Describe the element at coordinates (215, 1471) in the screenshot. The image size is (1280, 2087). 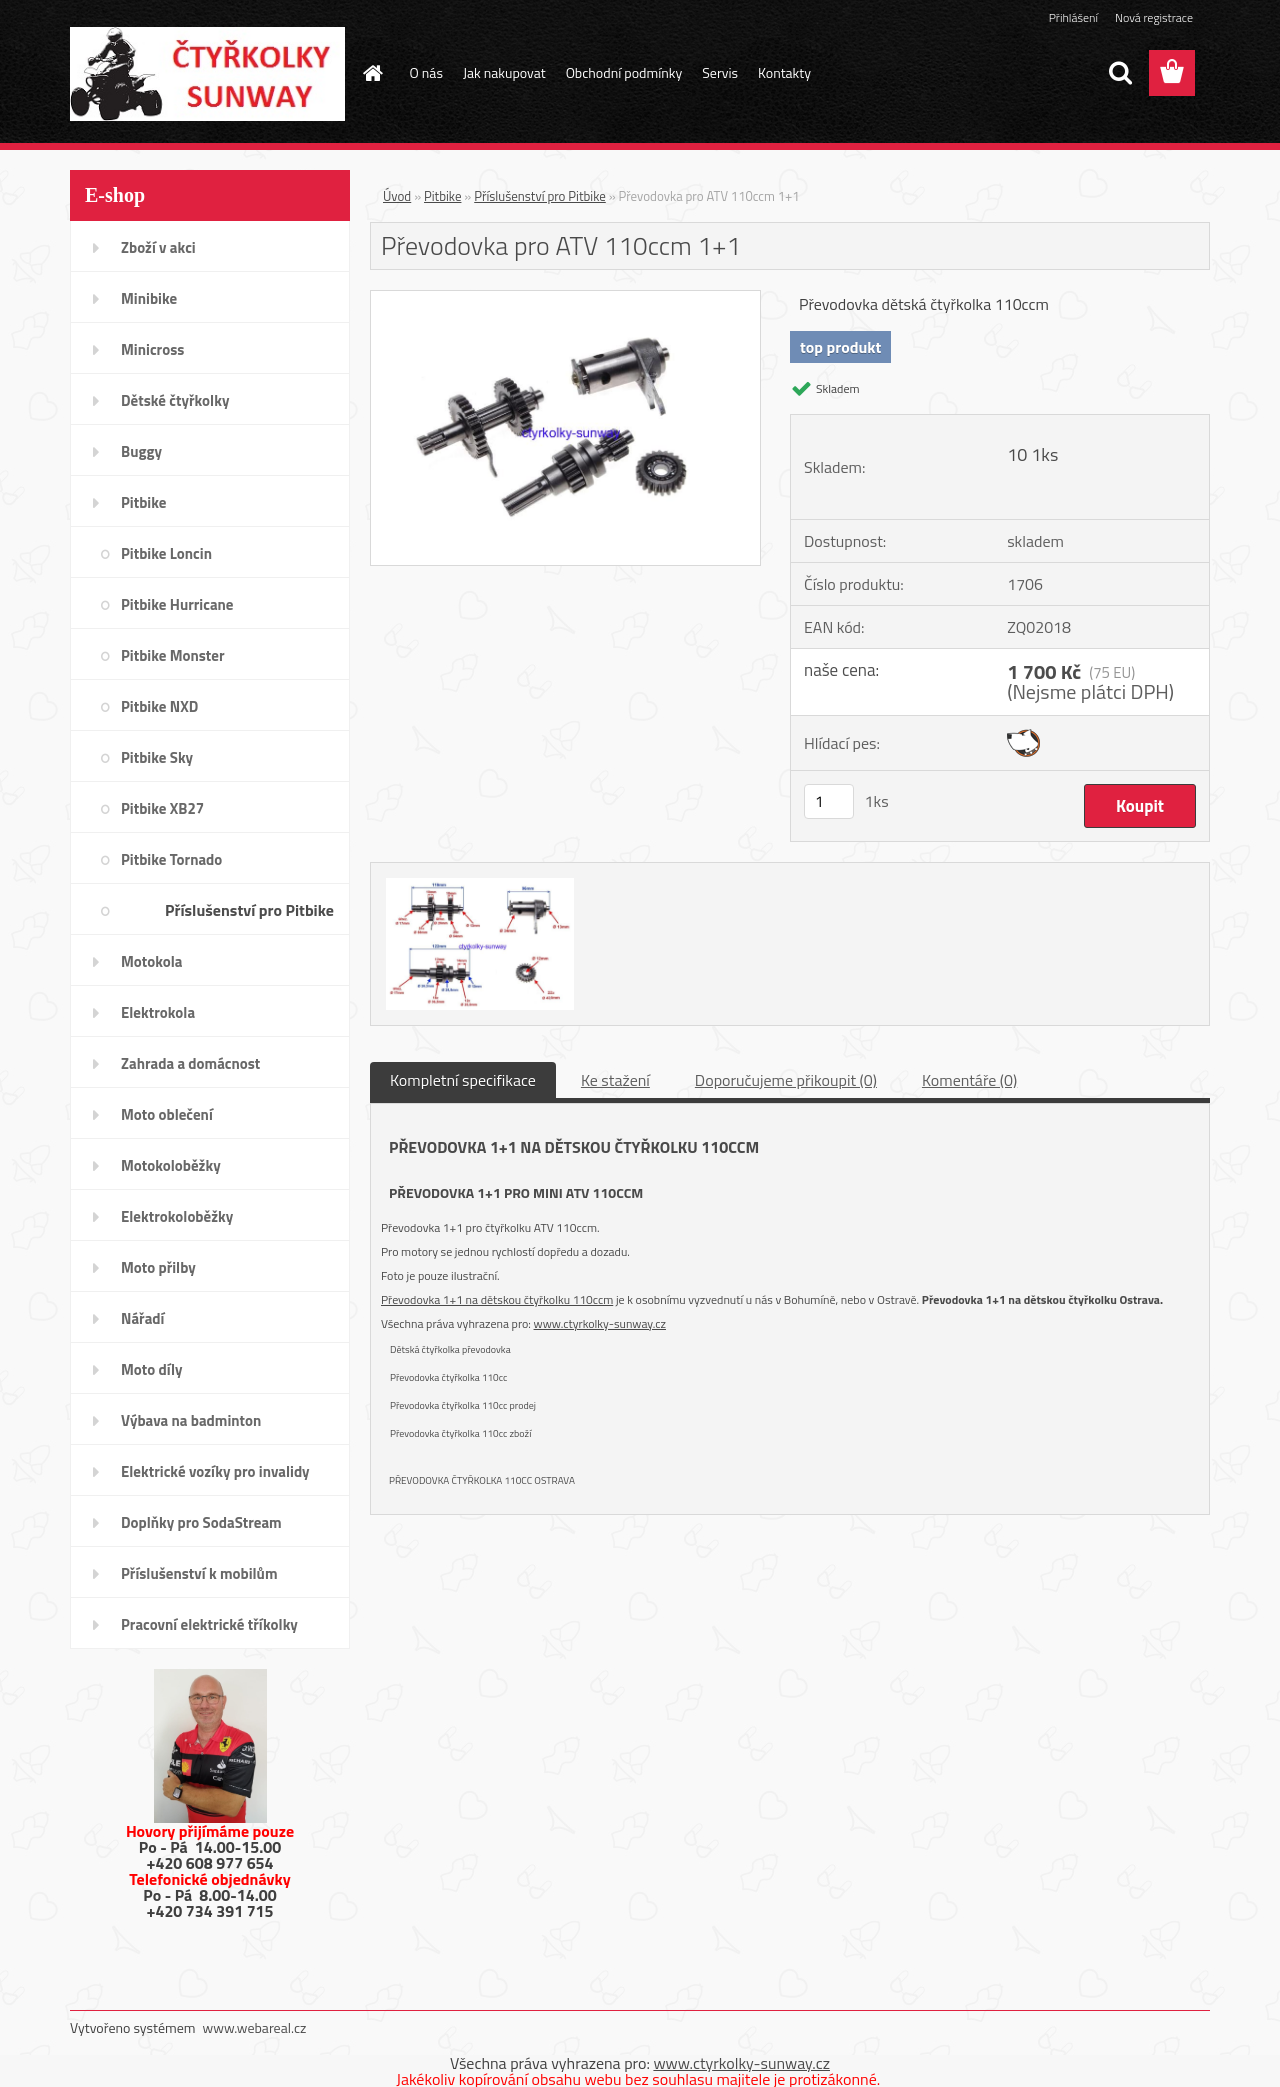
I see `Elektrické vozíky pro invalidy` at that location.